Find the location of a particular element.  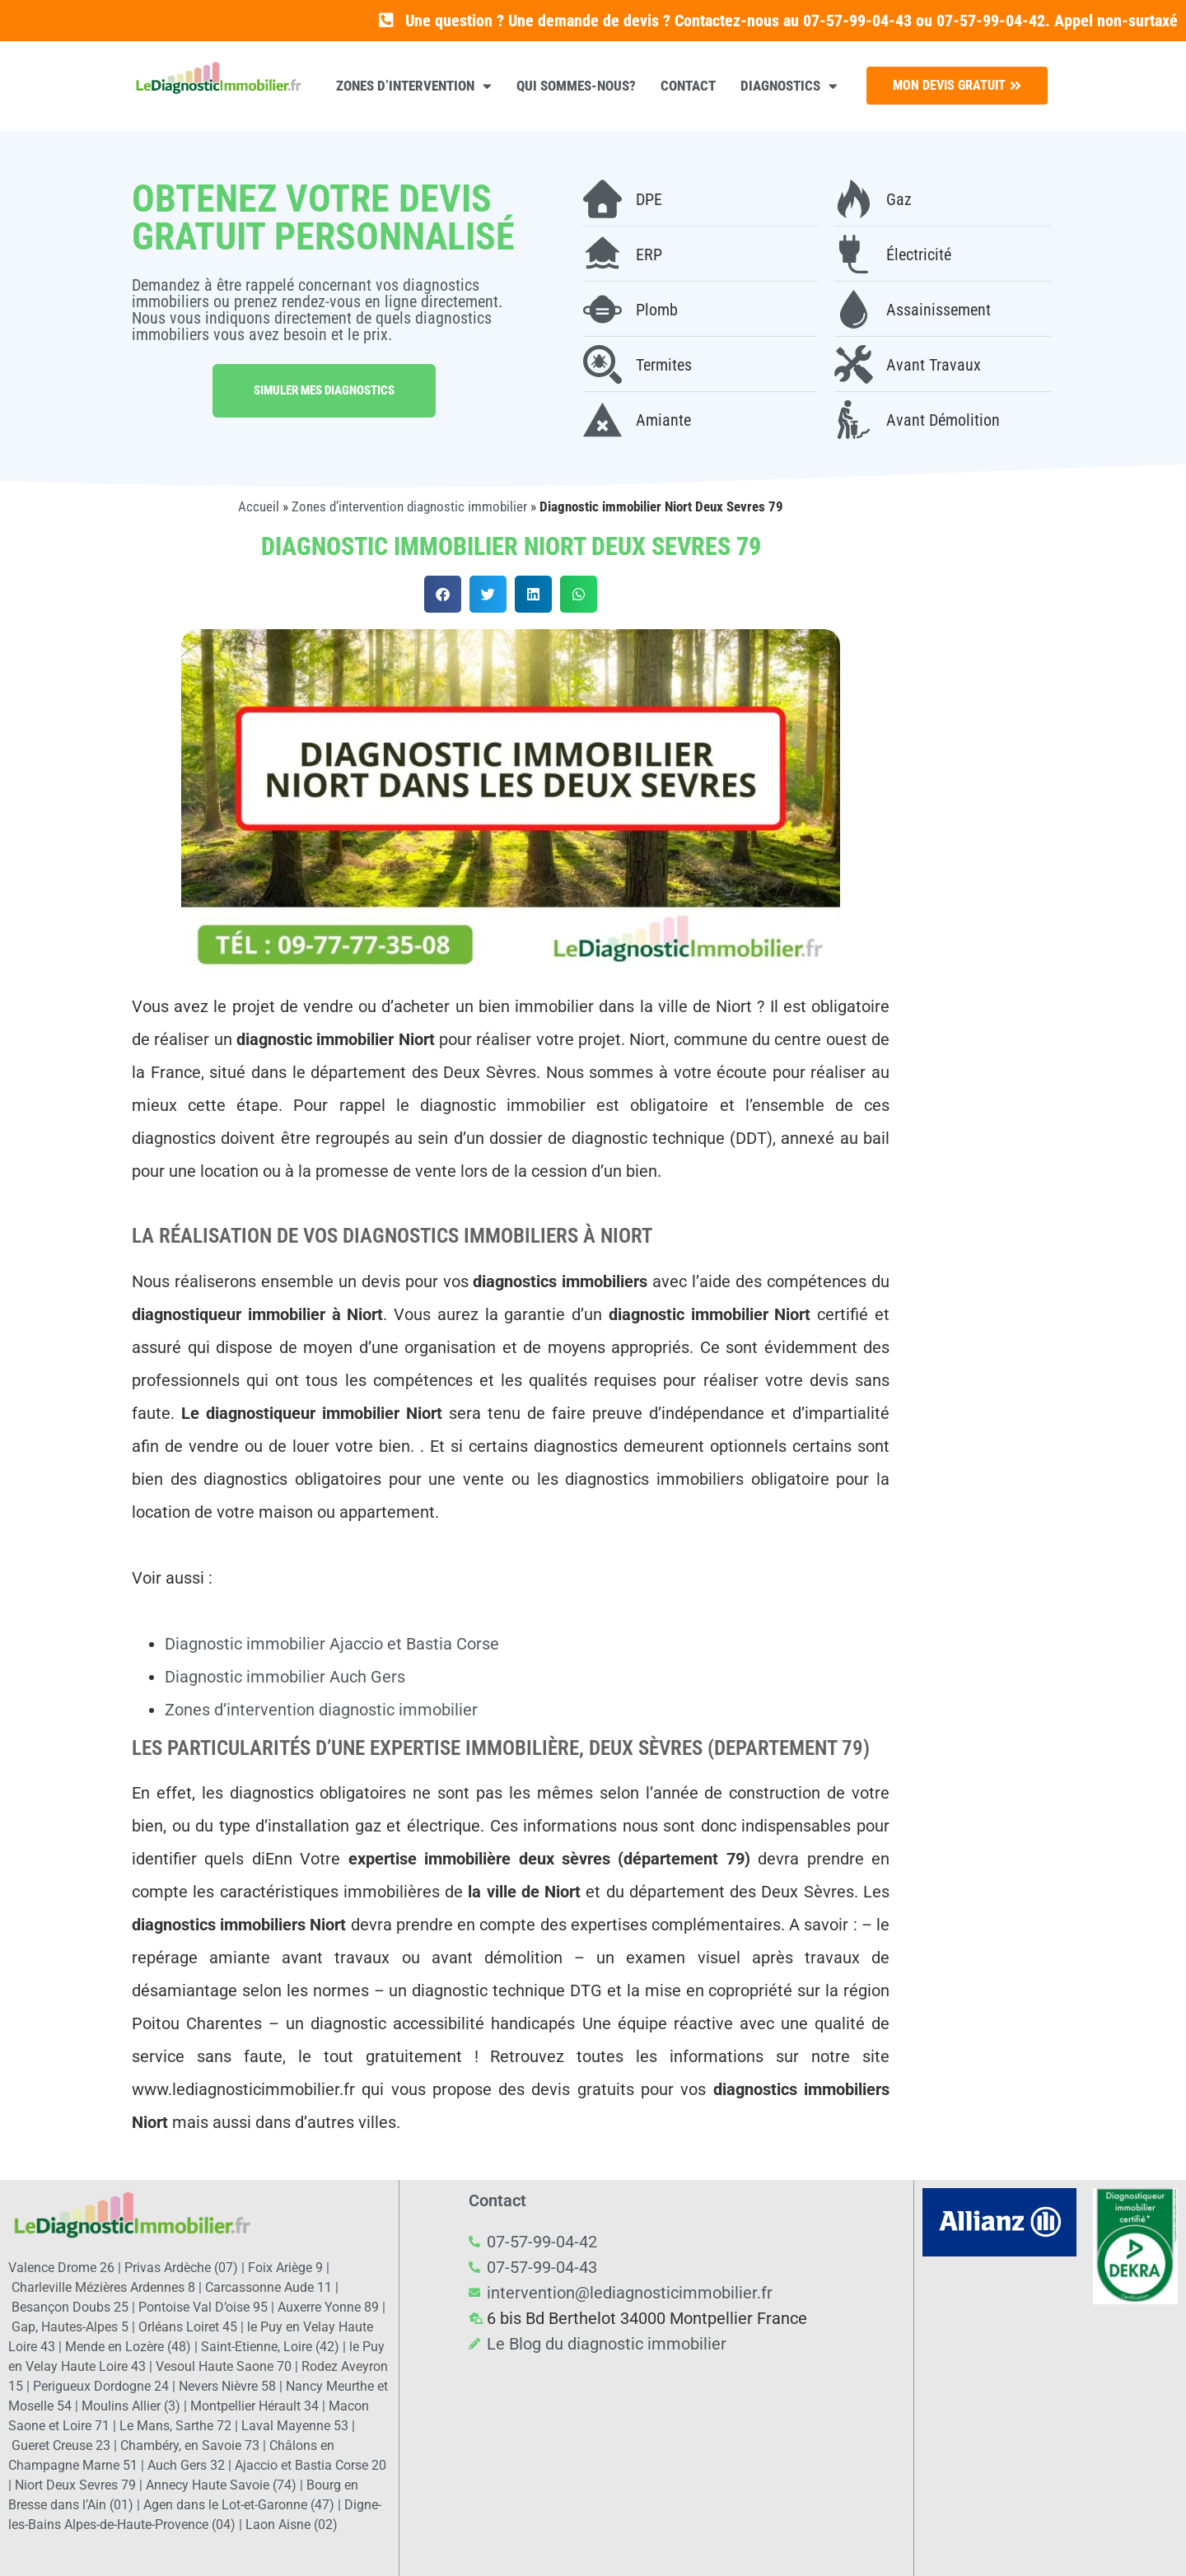

Accueil is located at coordinates (258, 506).